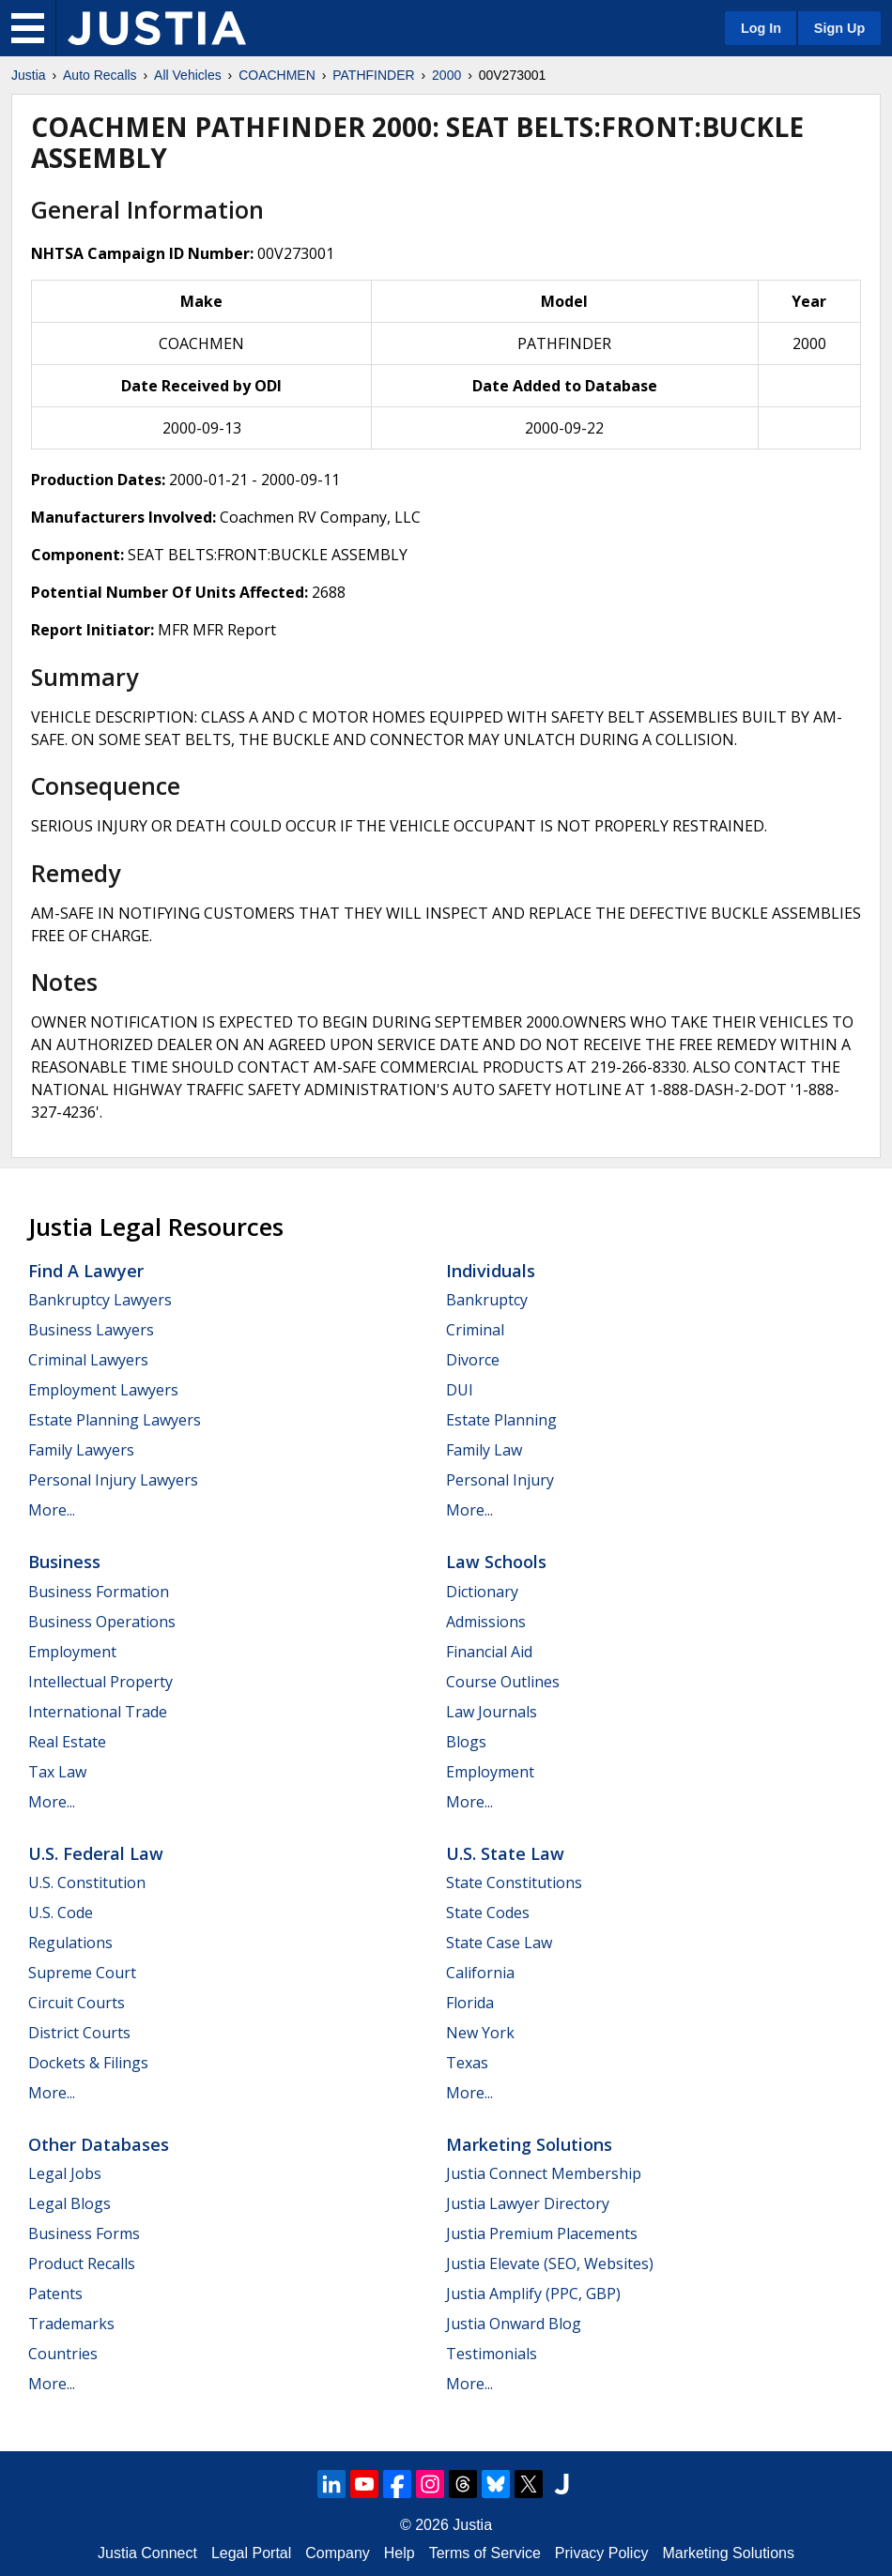  I want to click on Bankruptcy, so click(487, 1299).